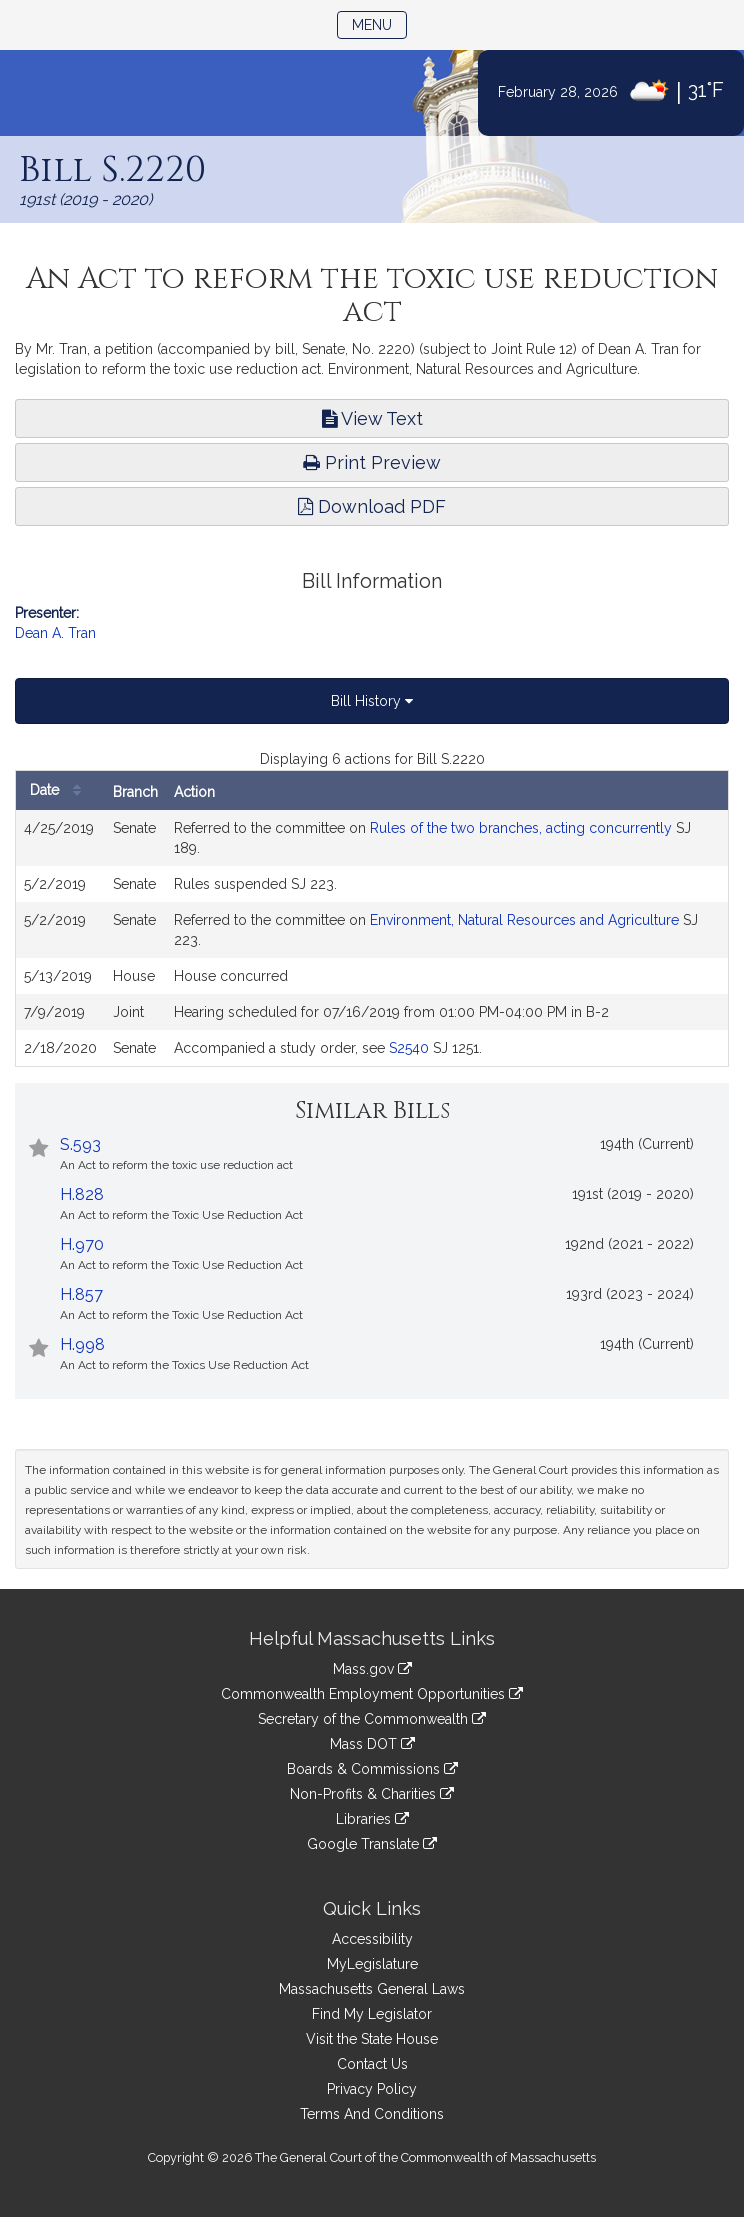  I want to click on Boards & Commissions, so click(372, 1769).